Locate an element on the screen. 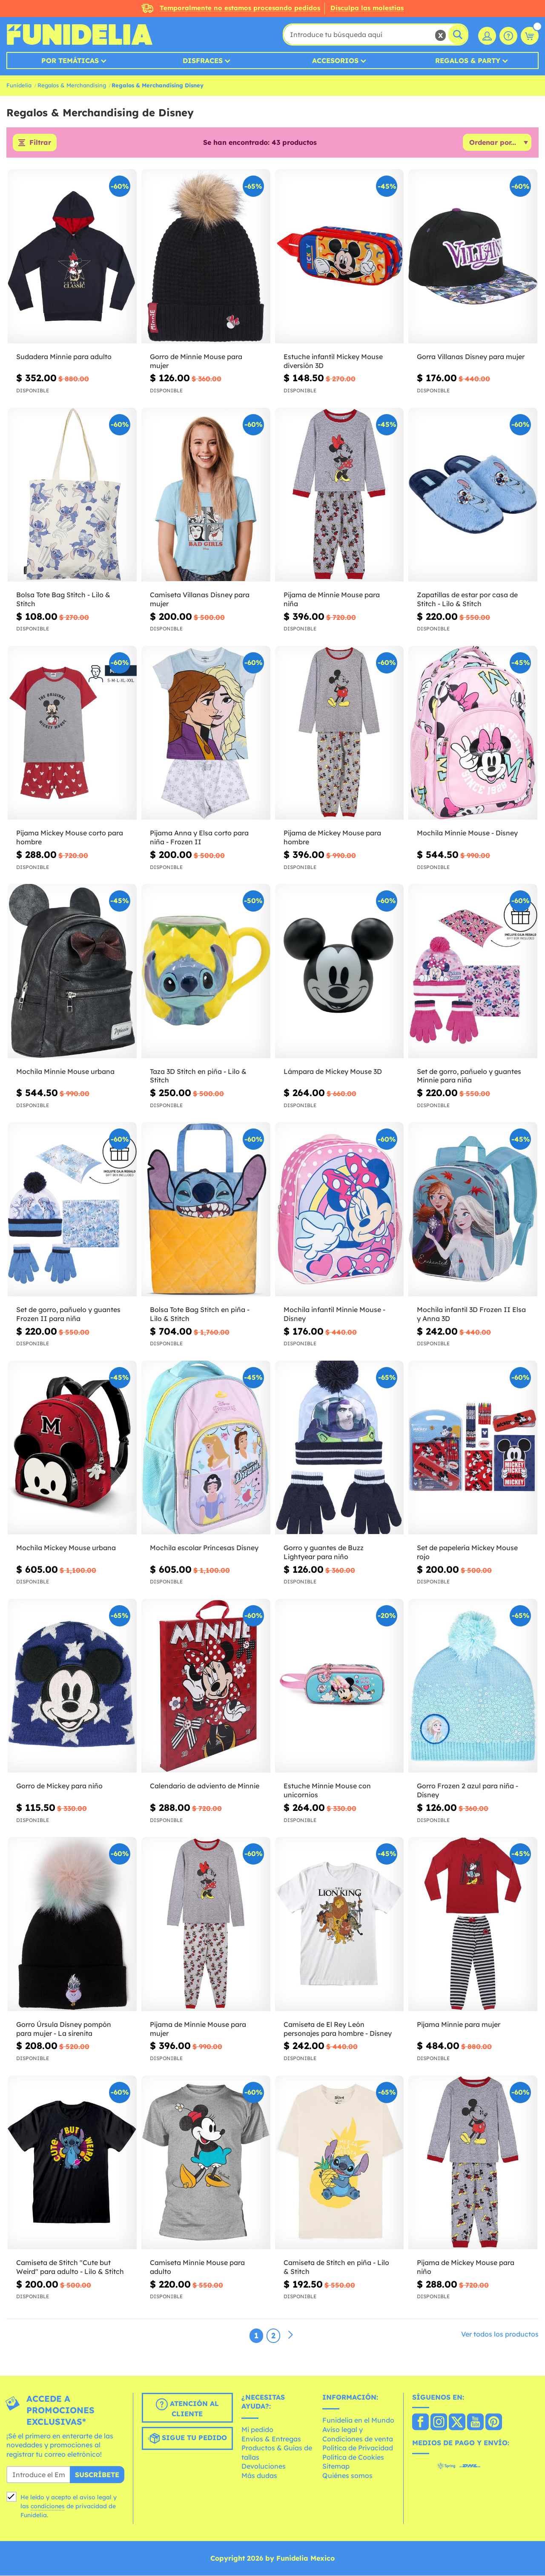 This screenshot has height=2576, width=545. Regalos & Merchandising is located at coordinates (71, 85).